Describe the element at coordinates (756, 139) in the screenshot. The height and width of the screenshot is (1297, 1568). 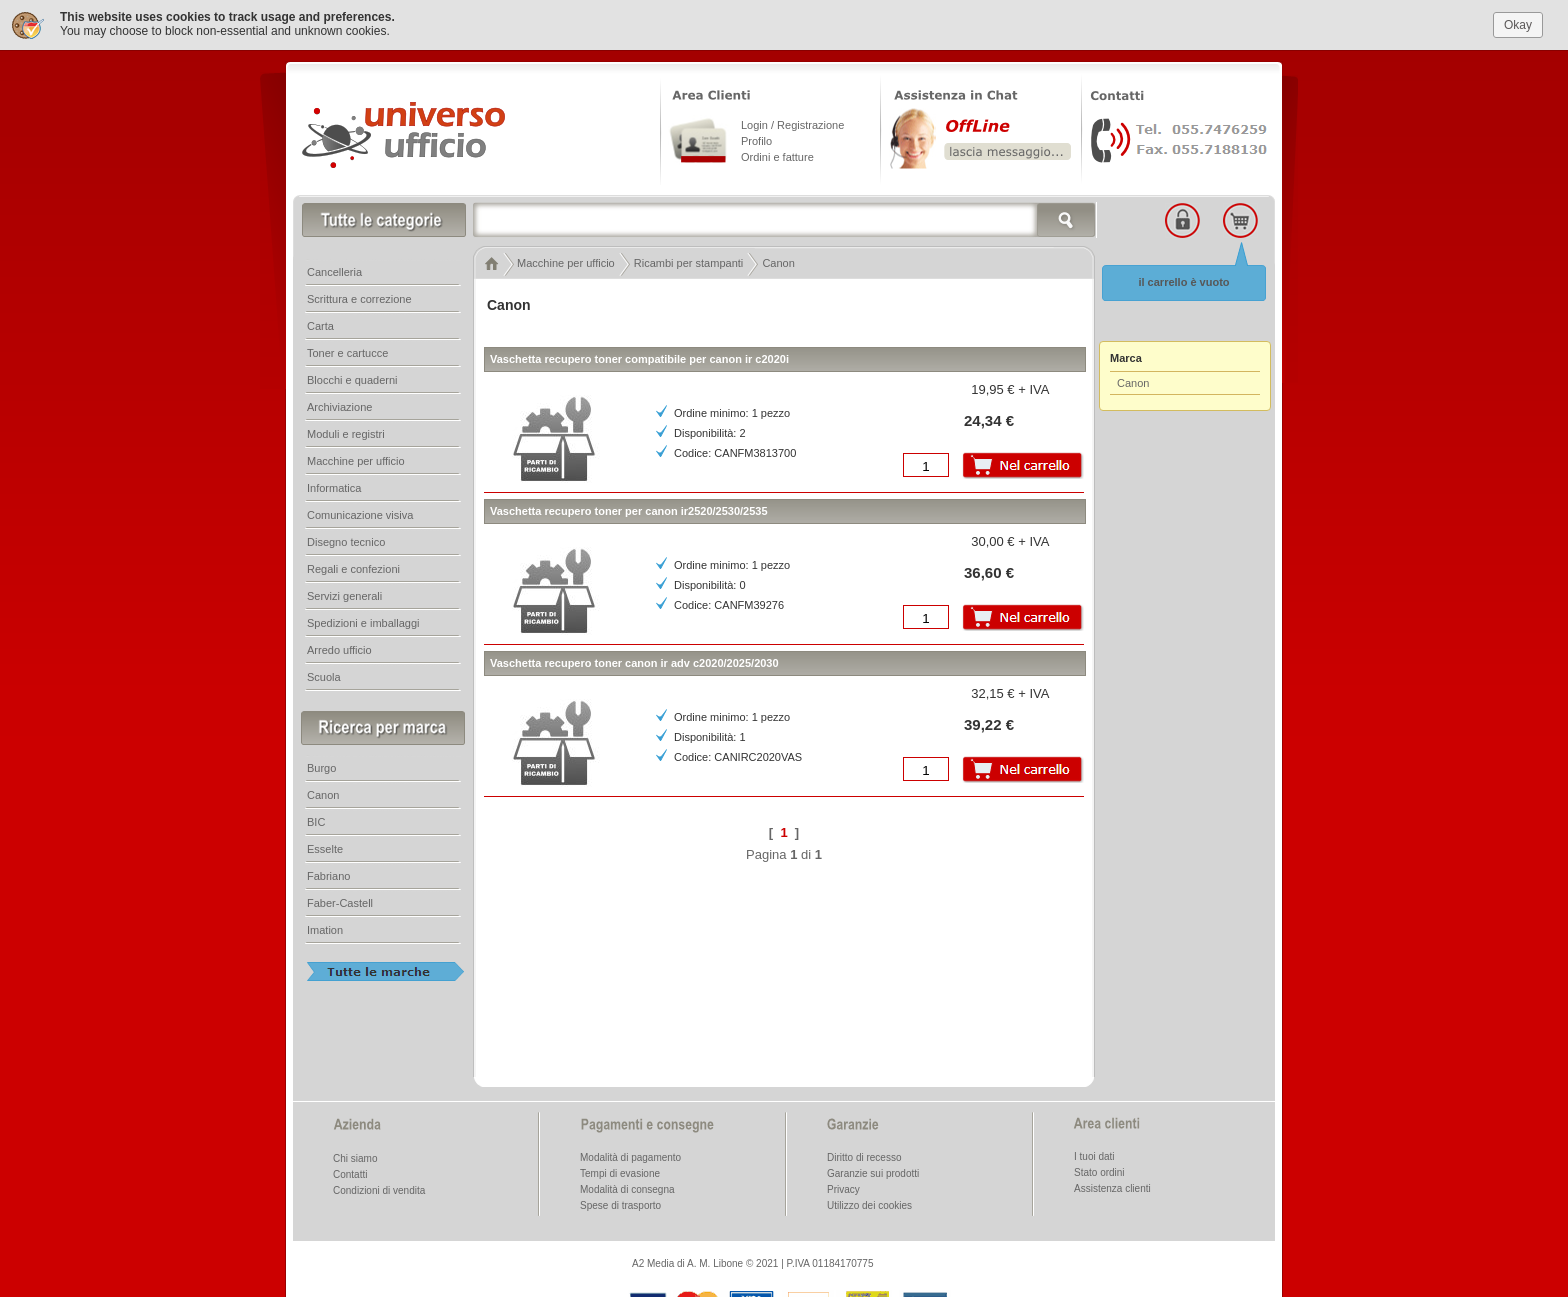
I see `Profilo` at that location.